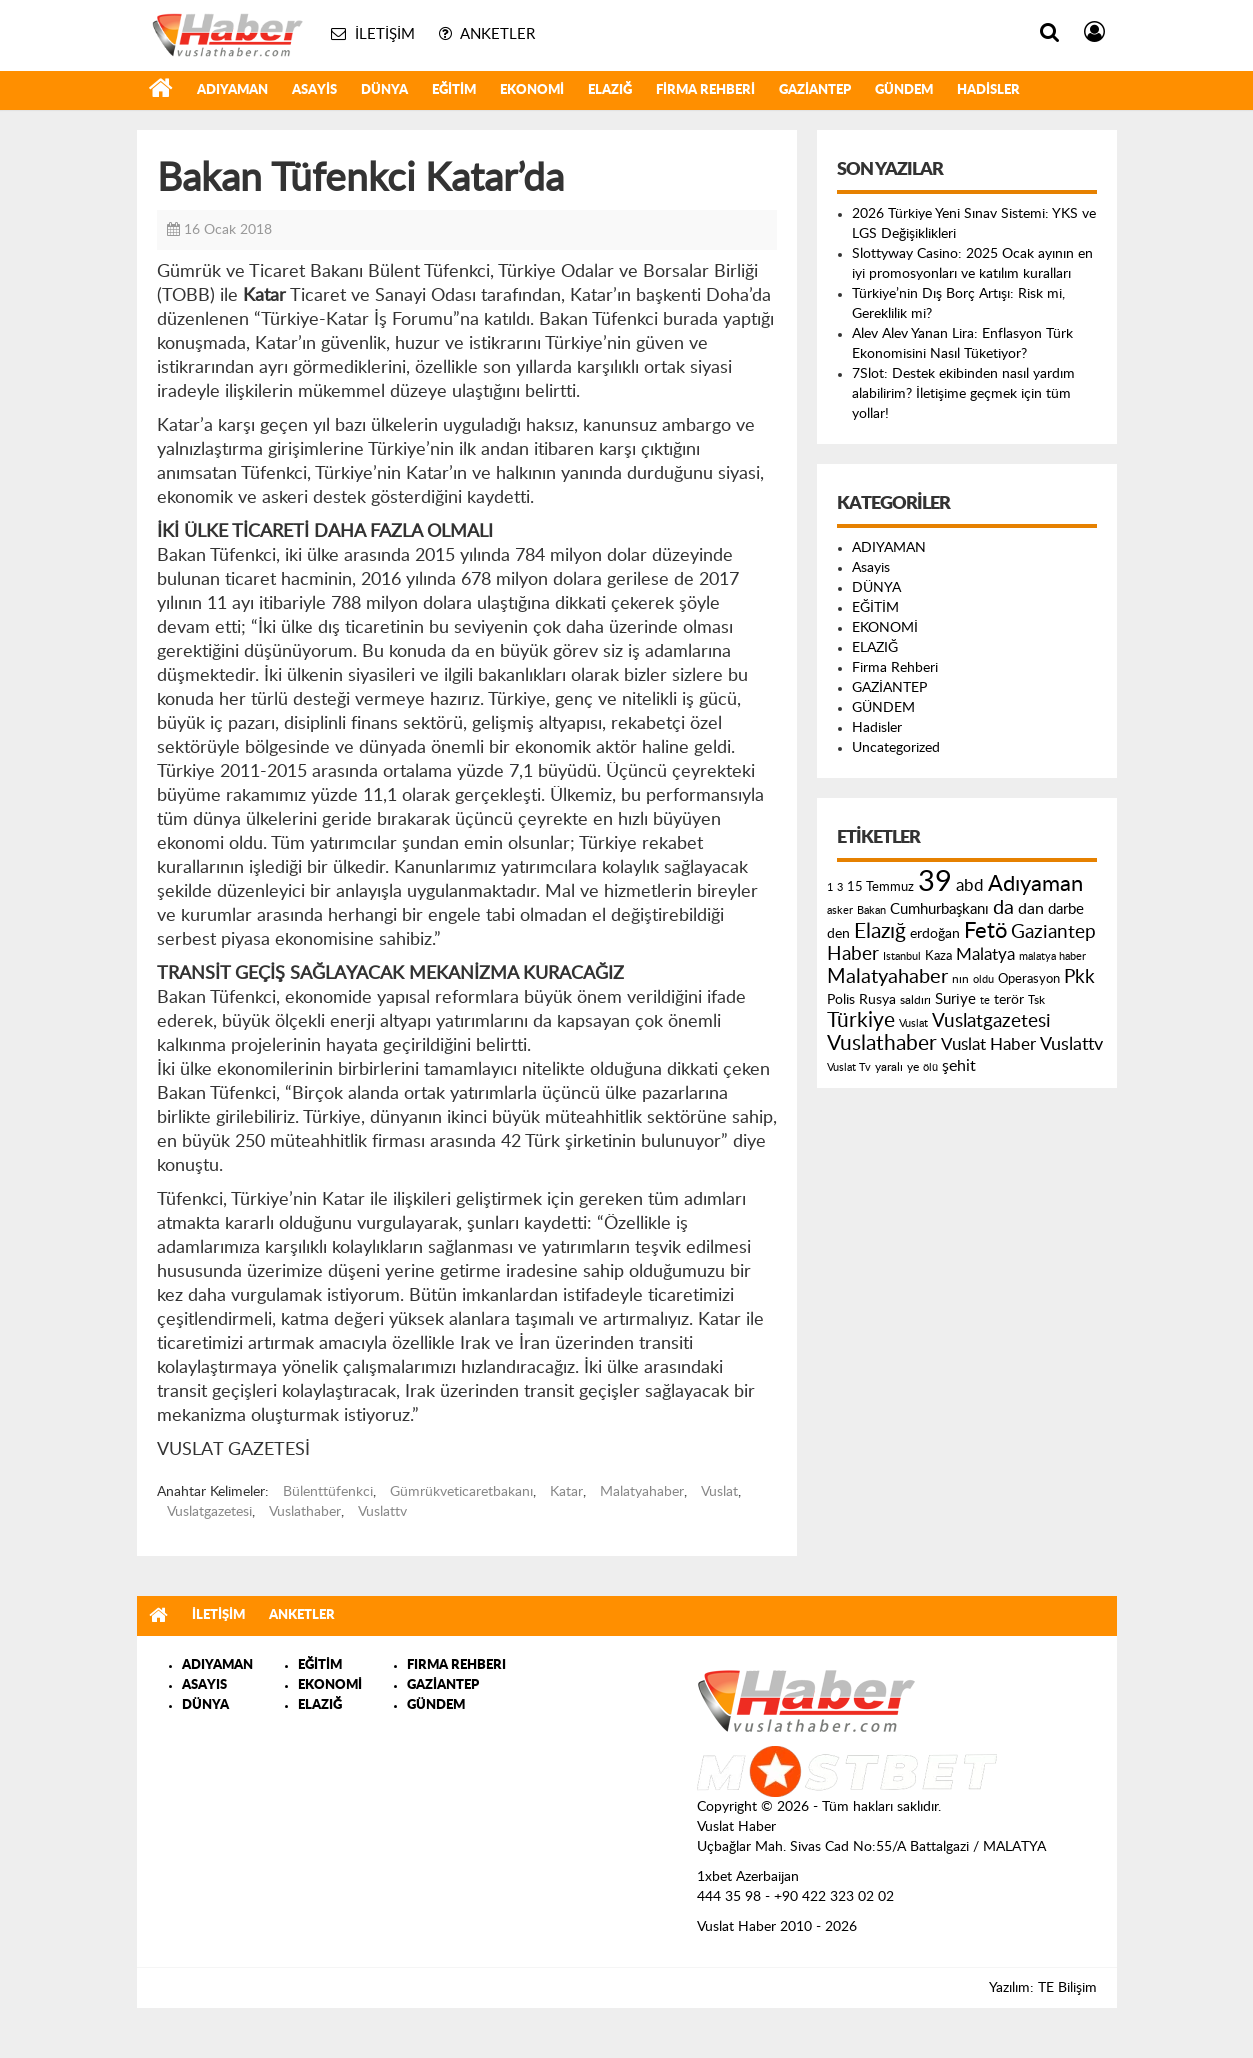  I want to click on Fetö [Fetö (681 öge)], so click(985, 931).